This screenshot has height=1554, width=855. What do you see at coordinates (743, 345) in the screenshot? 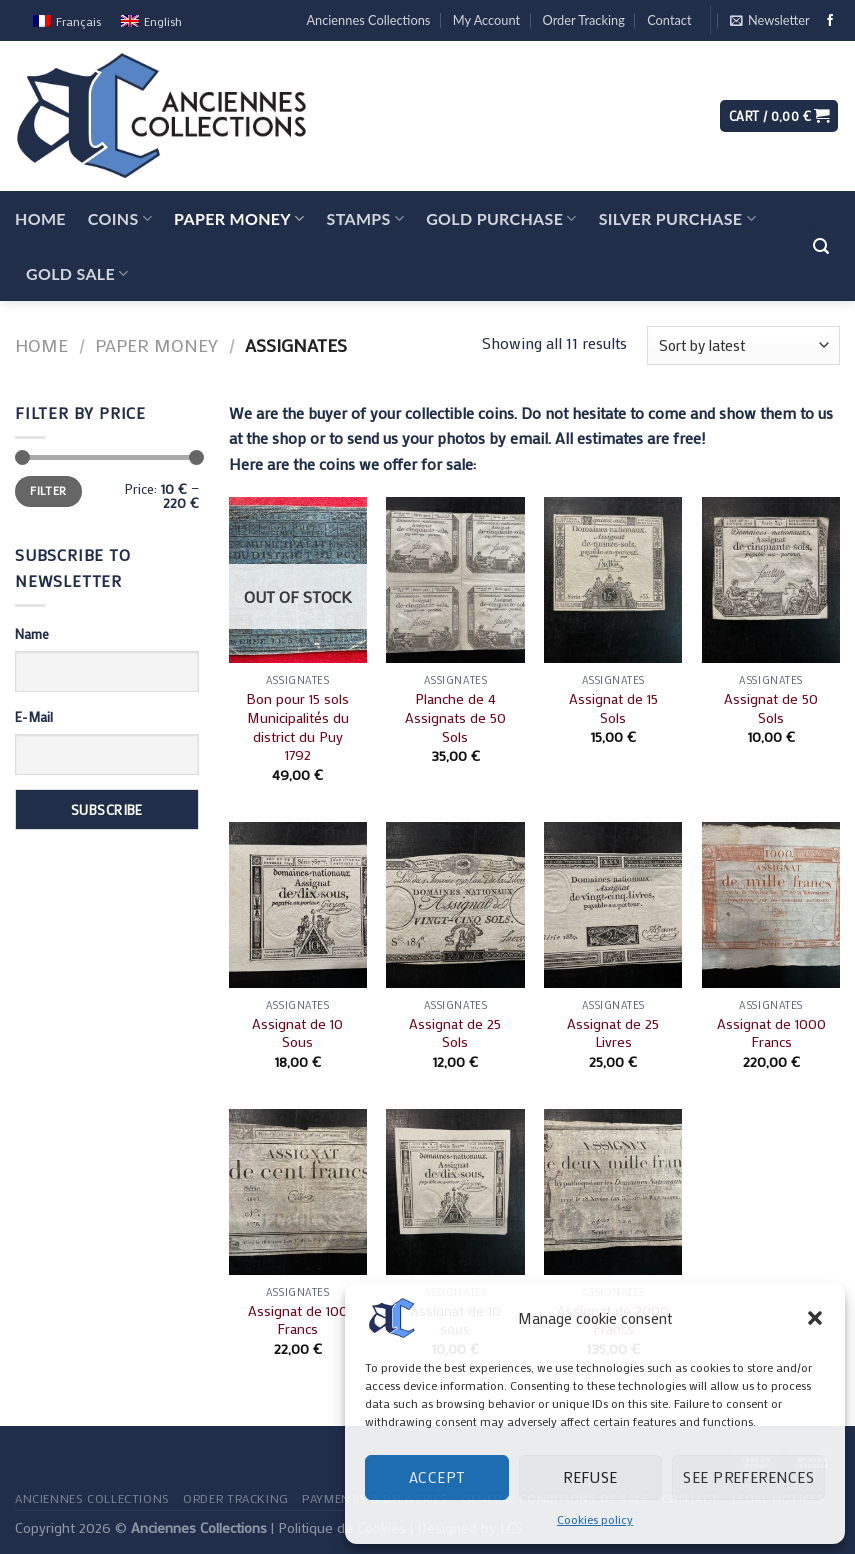
I see `[Shop order]` at bounding box center [743, 345].